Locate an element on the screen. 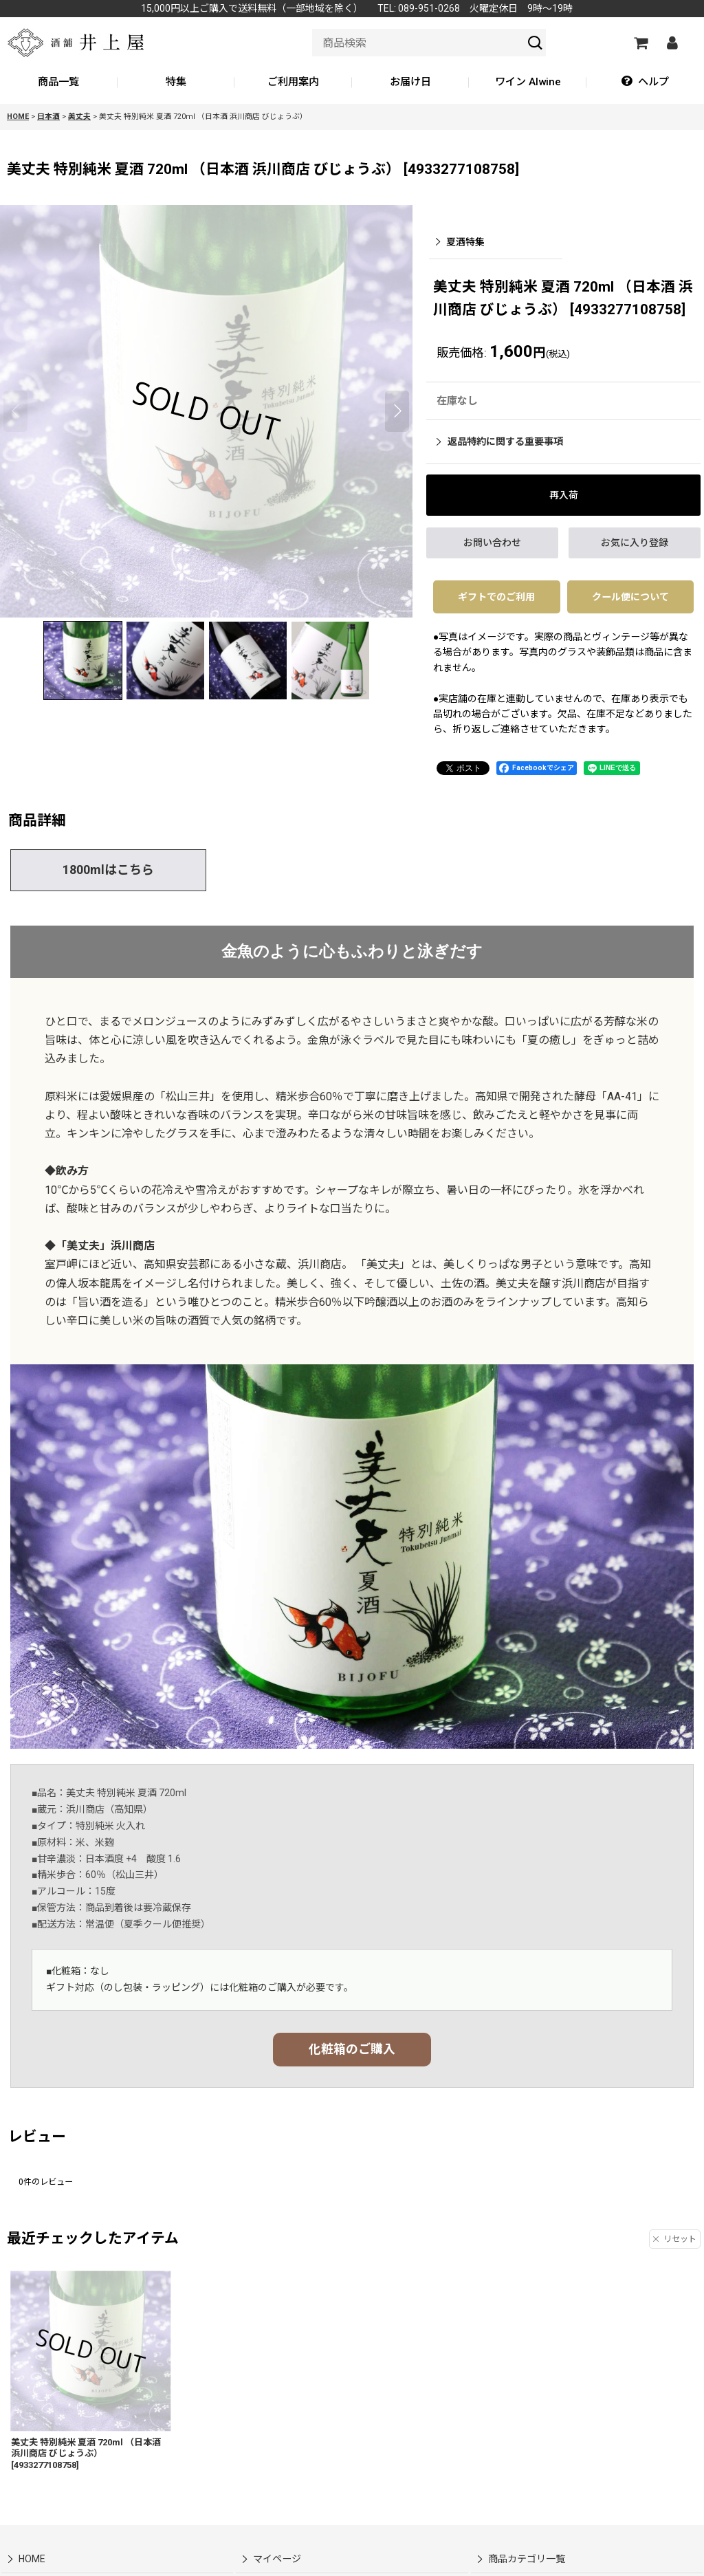  リセット is located at coordinates (674, 2239).